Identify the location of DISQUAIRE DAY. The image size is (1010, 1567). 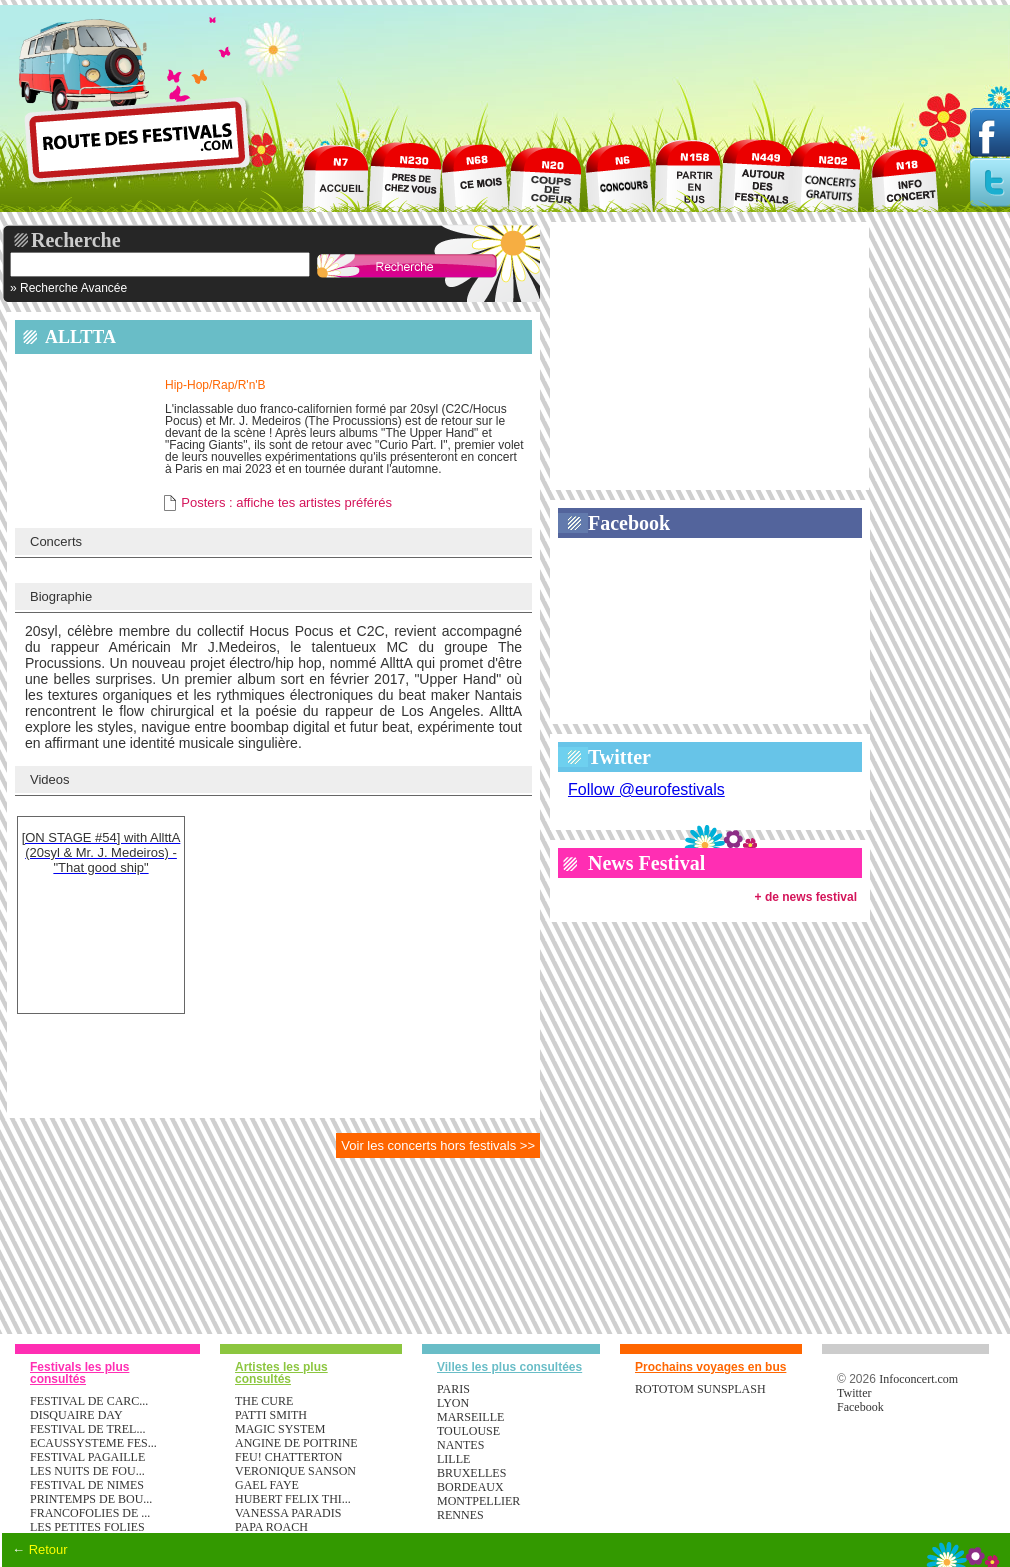
(76, 1415).